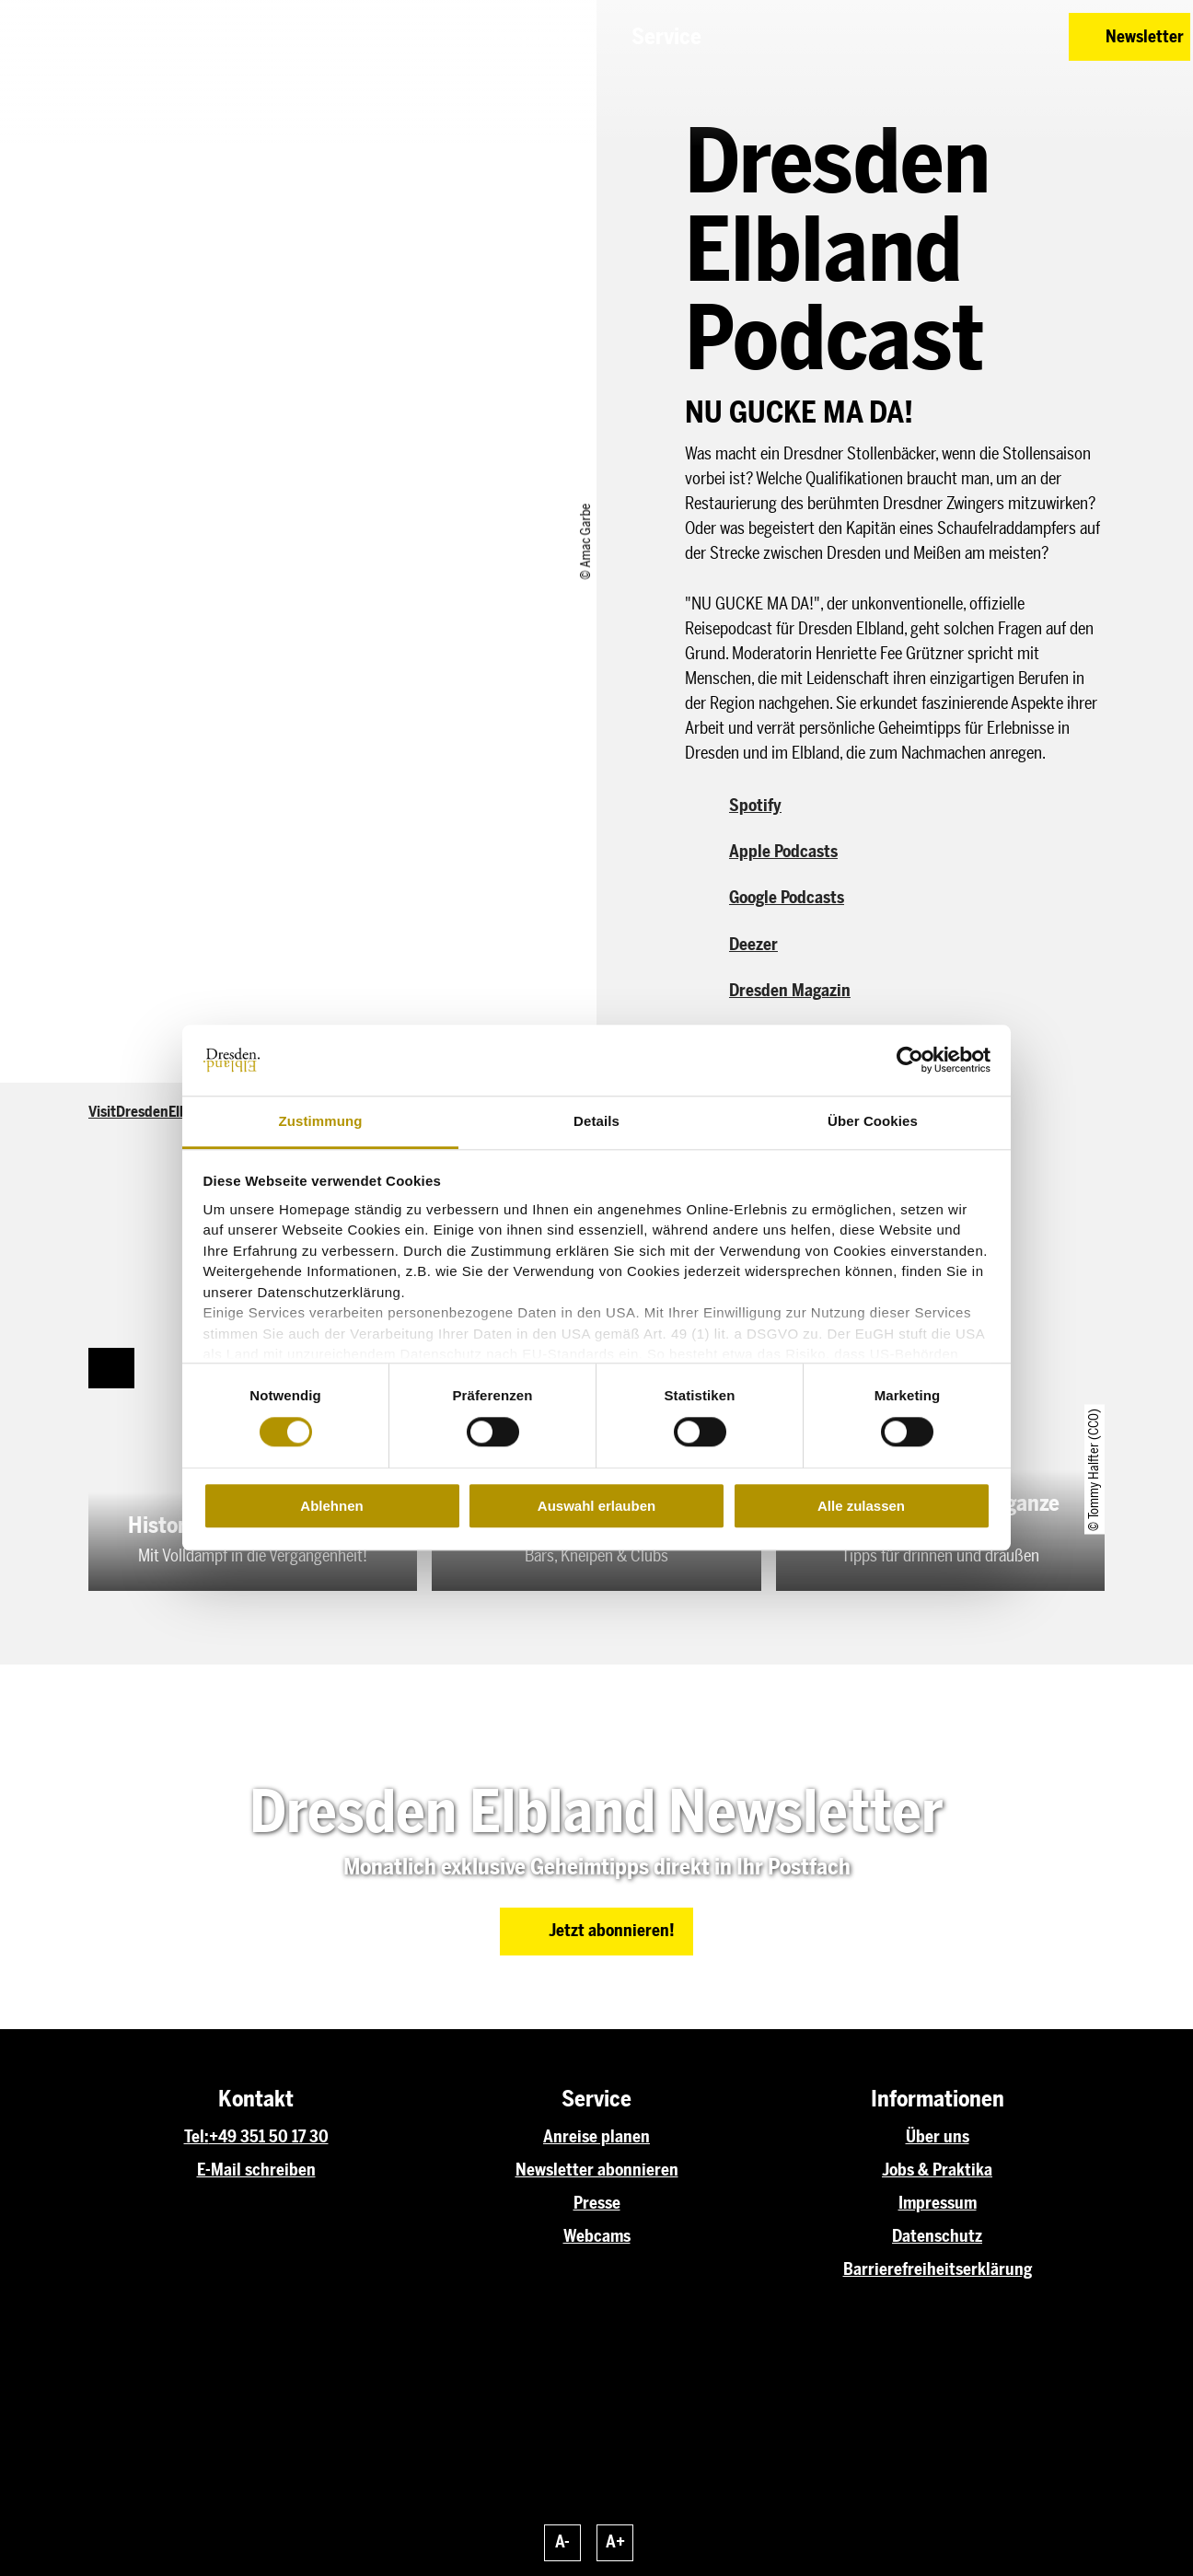 The width and height of the screenshot is (1193, 2576). Describe the element at coordinates (755, 805) in the screenshot. I see `Spotify` at that location.